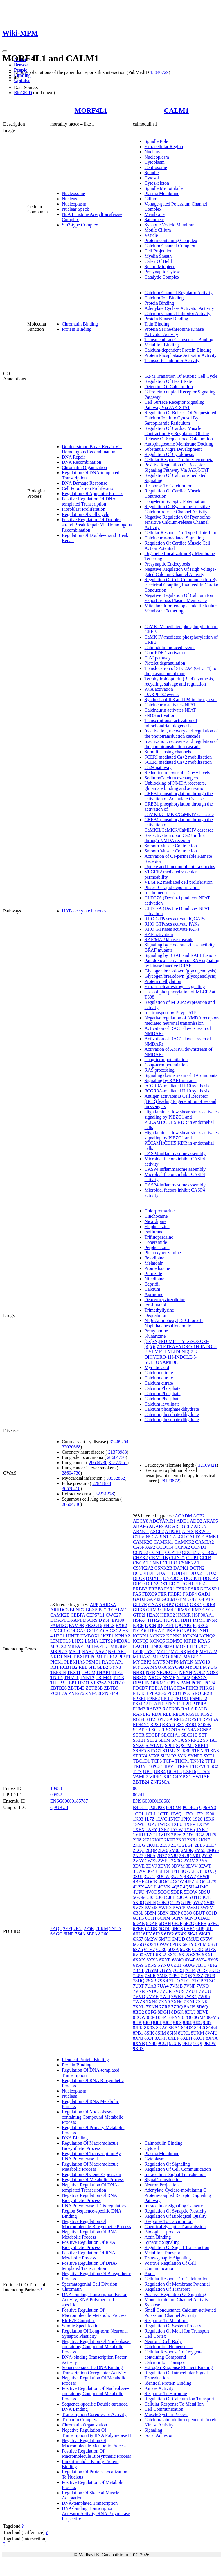 This screenshot has height=2576, width=223. I want to click on CCDC14, so click(165, 1547).